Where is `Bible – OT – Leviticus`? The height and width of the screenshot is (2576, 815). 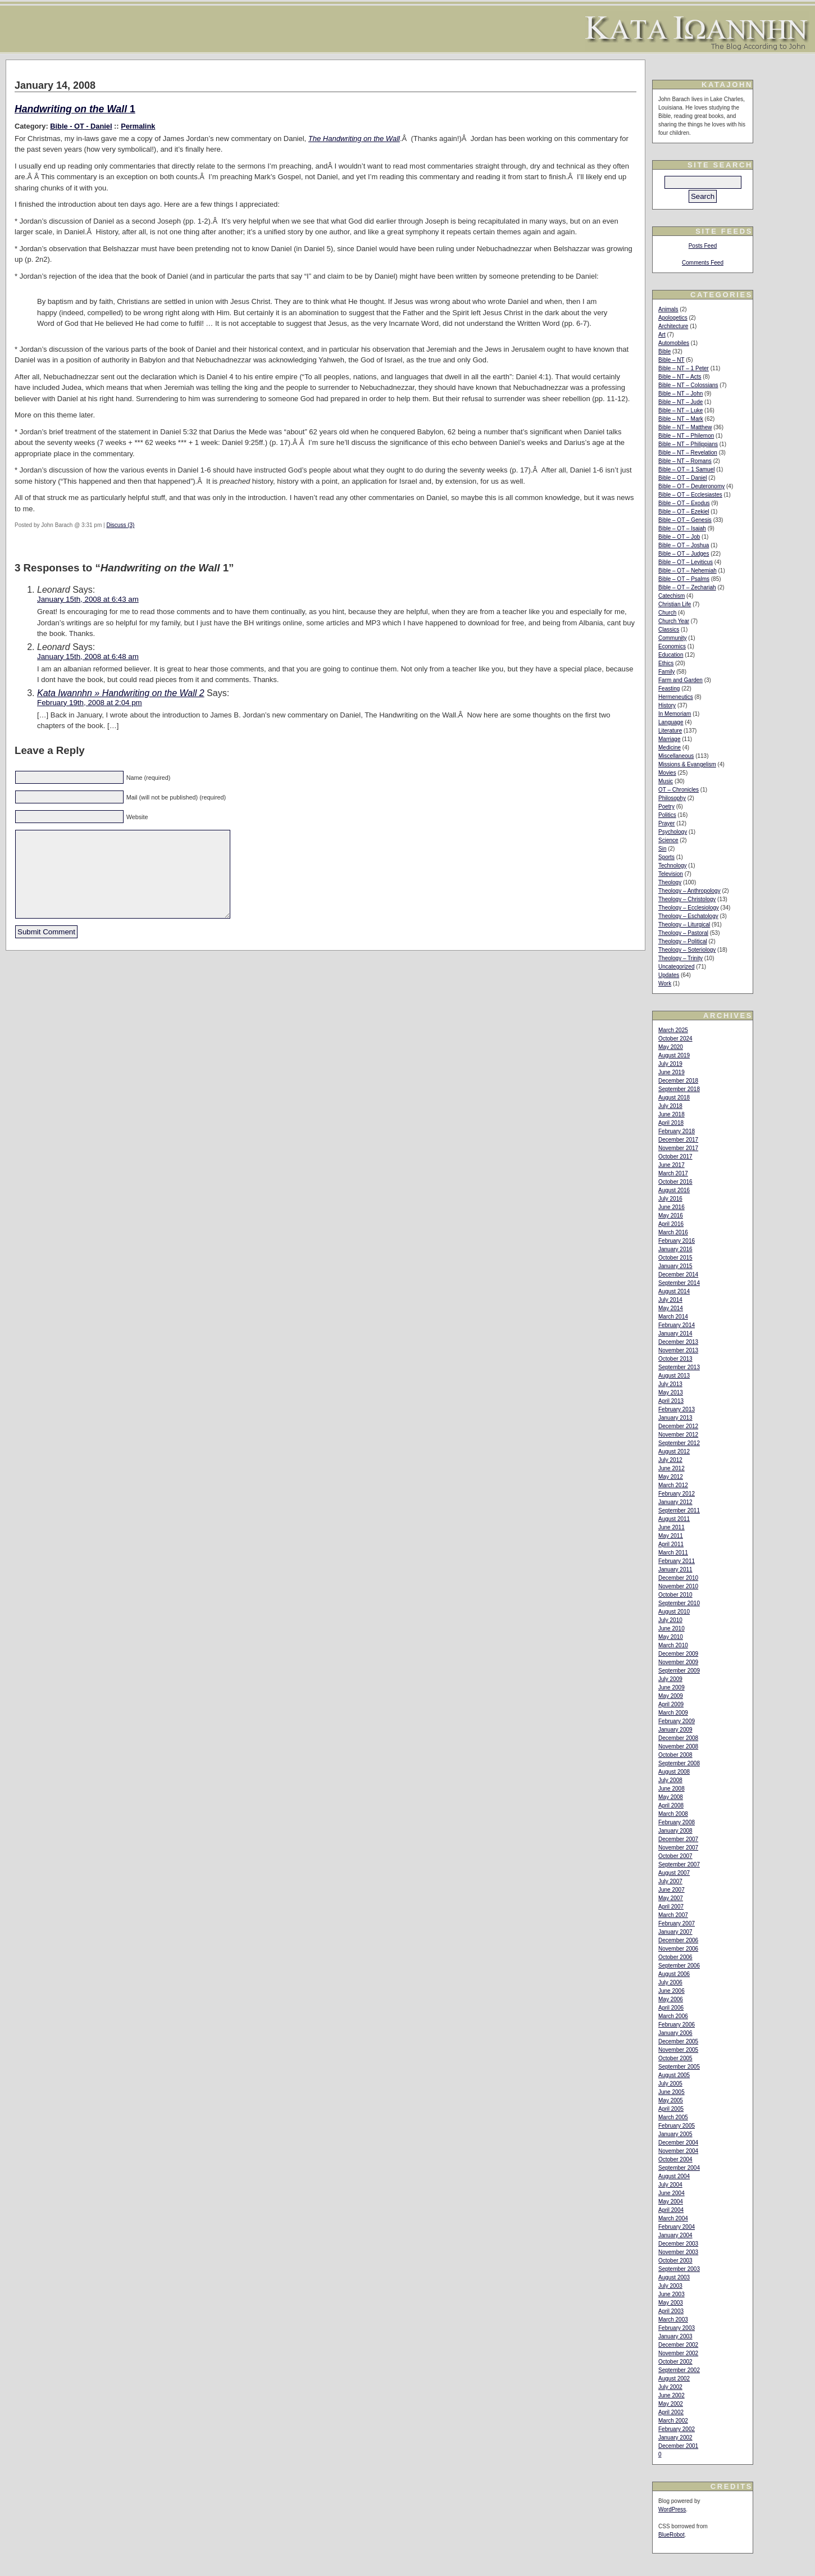 Bible – OT – Leviticus is located at coordinates (685, 562).